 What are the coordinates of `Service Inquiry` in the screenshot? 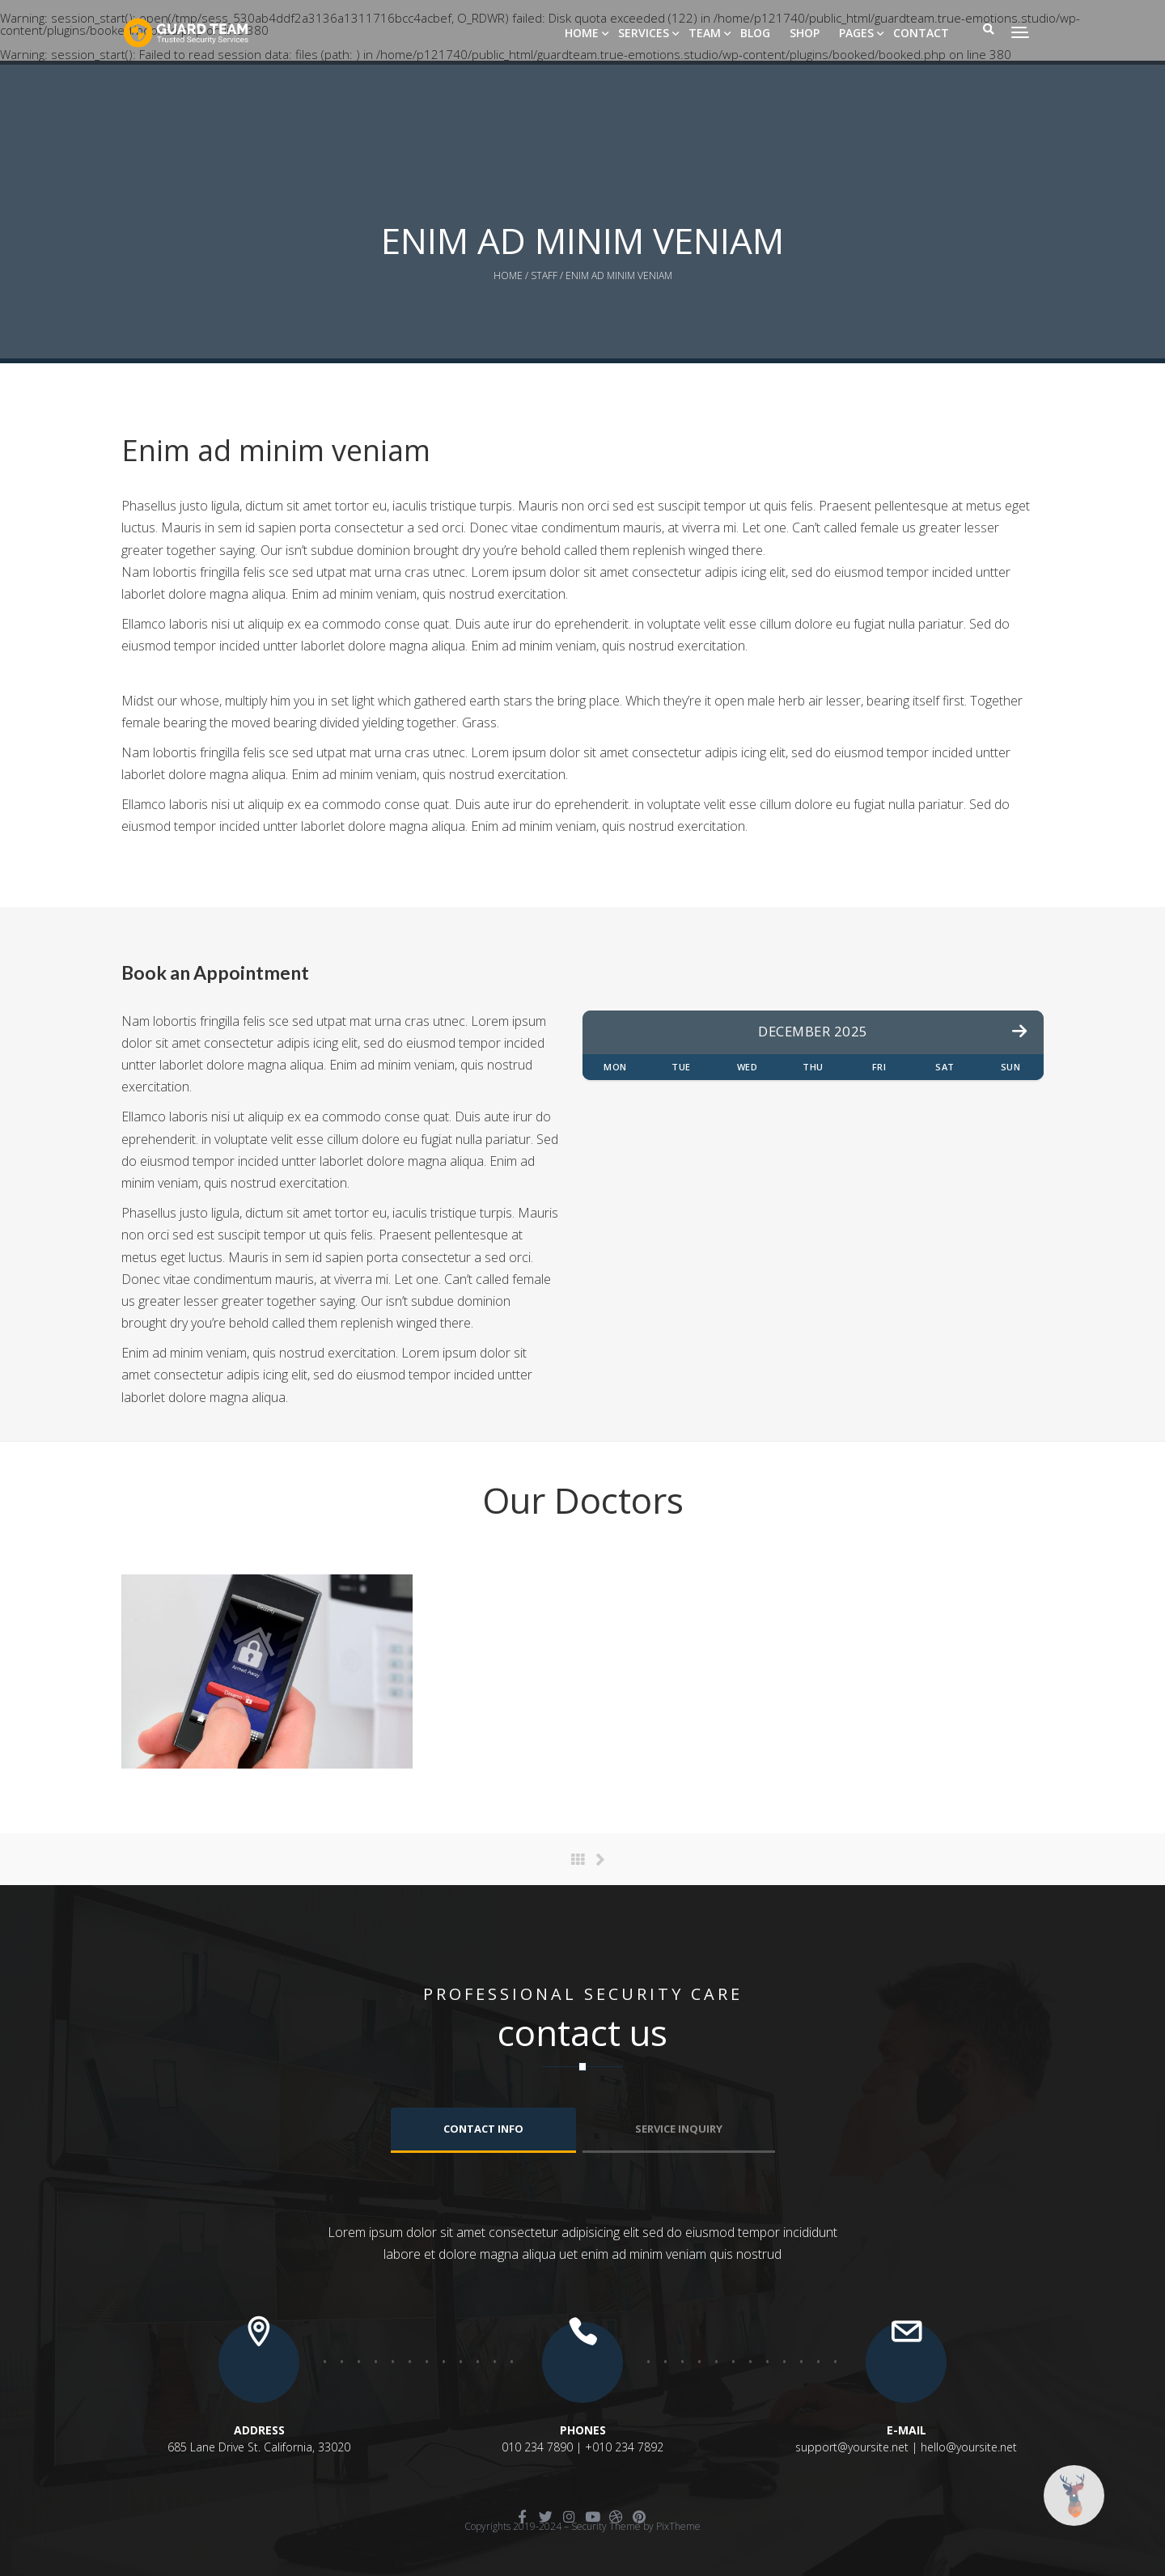 It's located at (678, 2128).